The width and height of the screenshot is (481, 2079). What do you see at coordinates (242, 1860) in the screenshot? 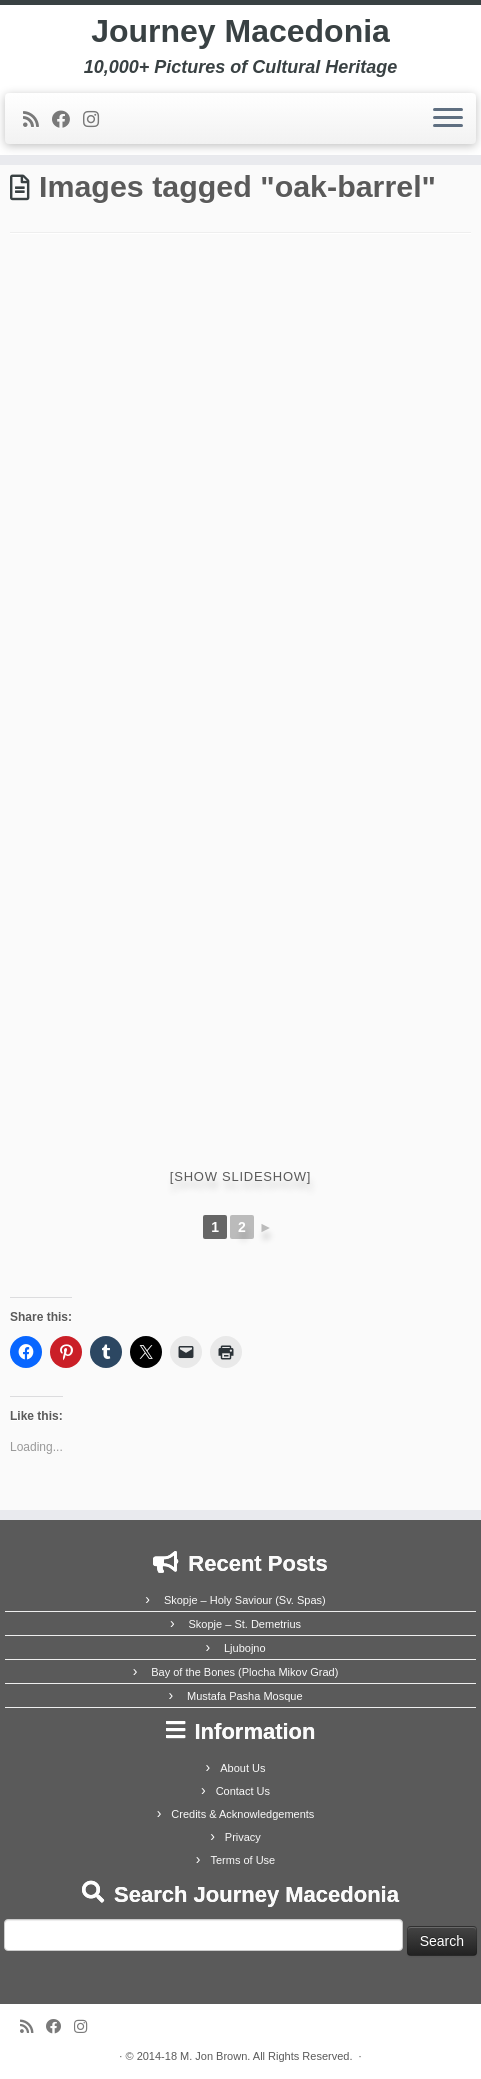
I see `Terms of Use` at bounding box center [242, 1860].